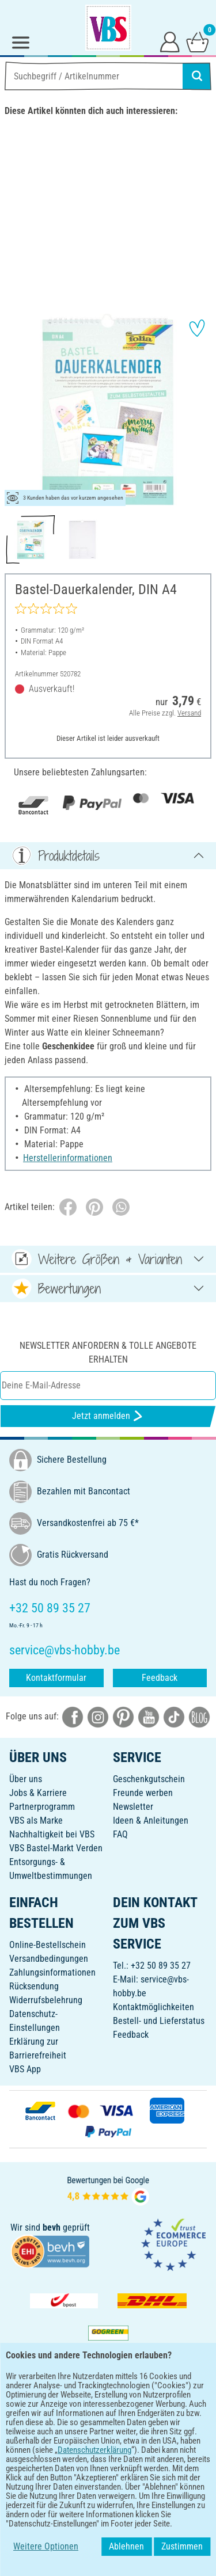  I want to click on Jobs & Karriere, so click(38, 1792).